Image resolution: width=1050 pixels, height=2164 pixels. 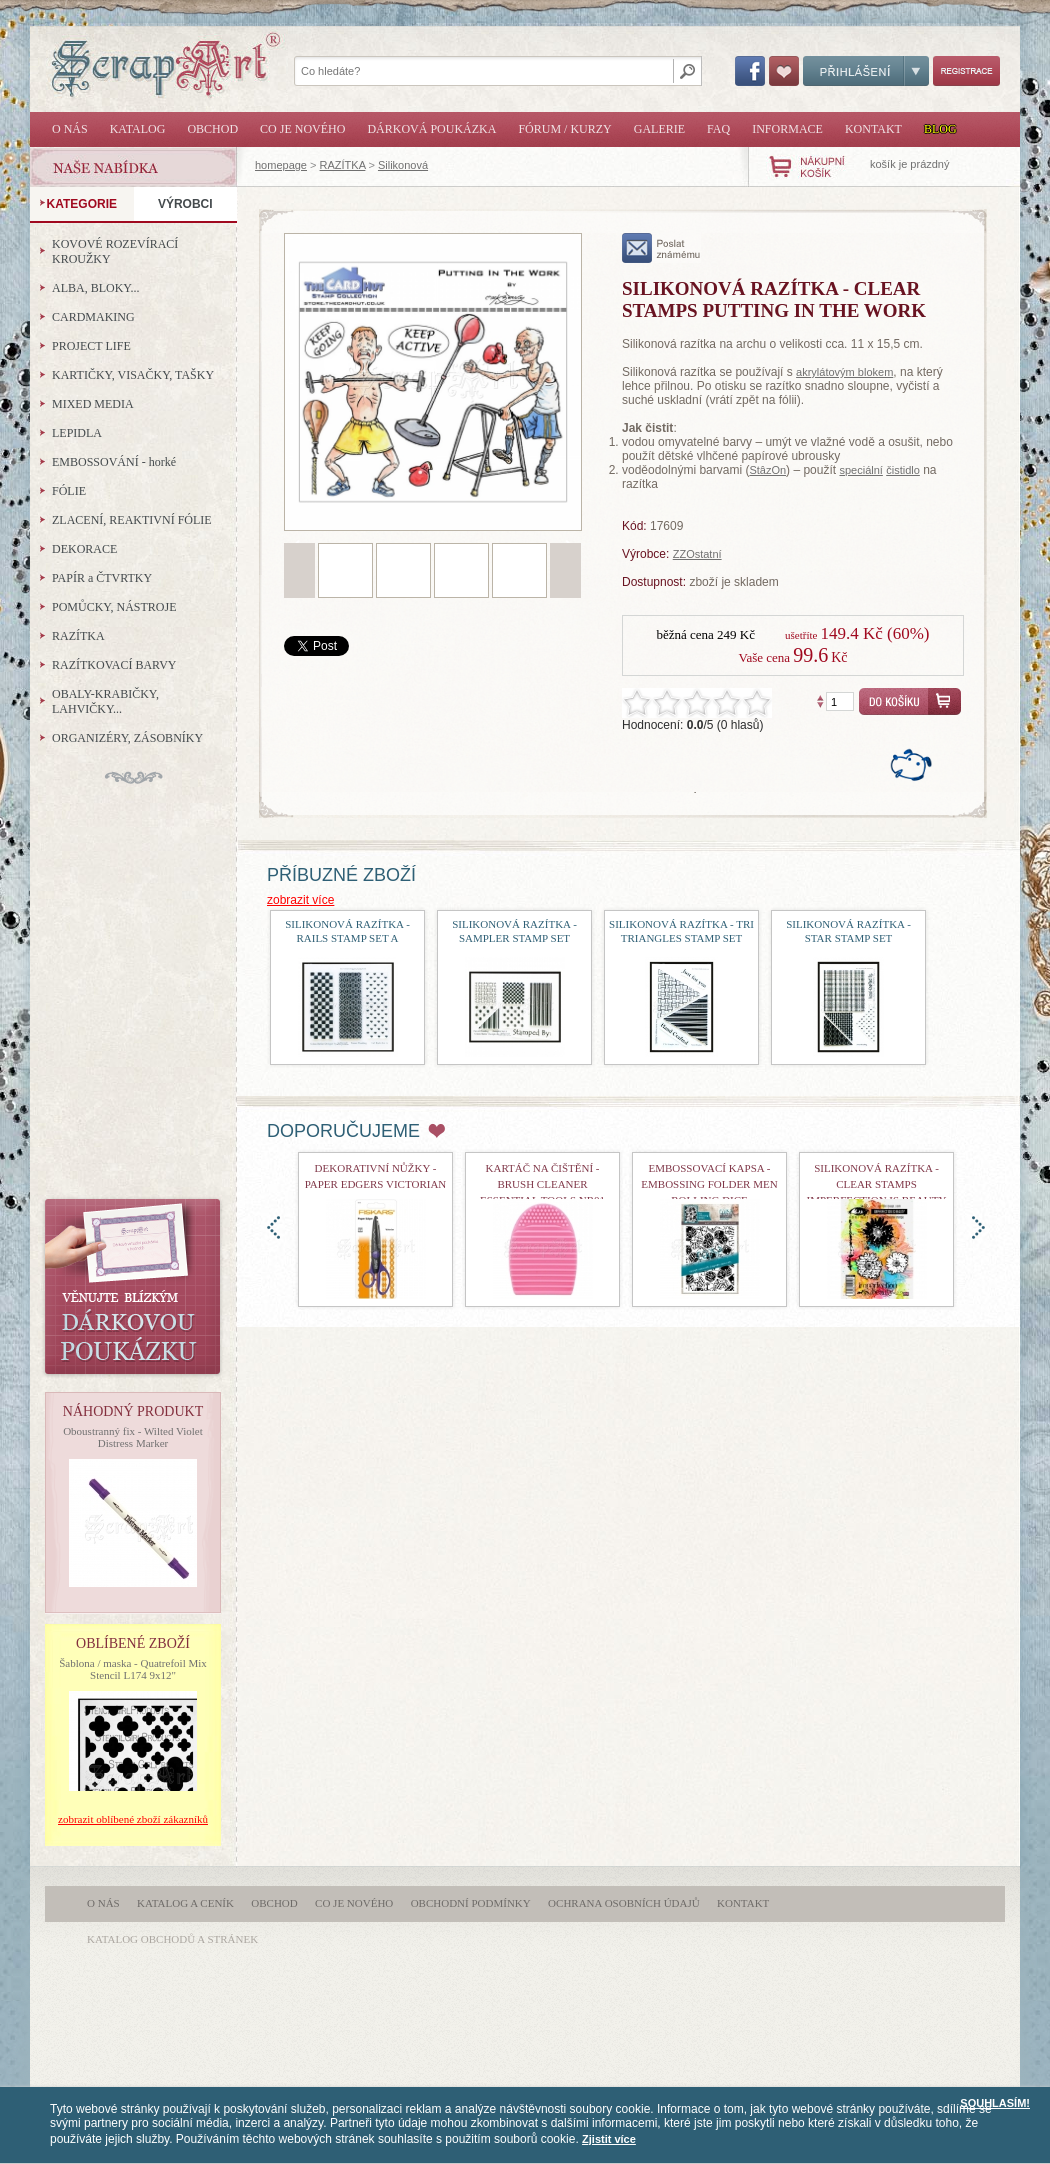 I want to click on homepage, so click(x=281, y=165).